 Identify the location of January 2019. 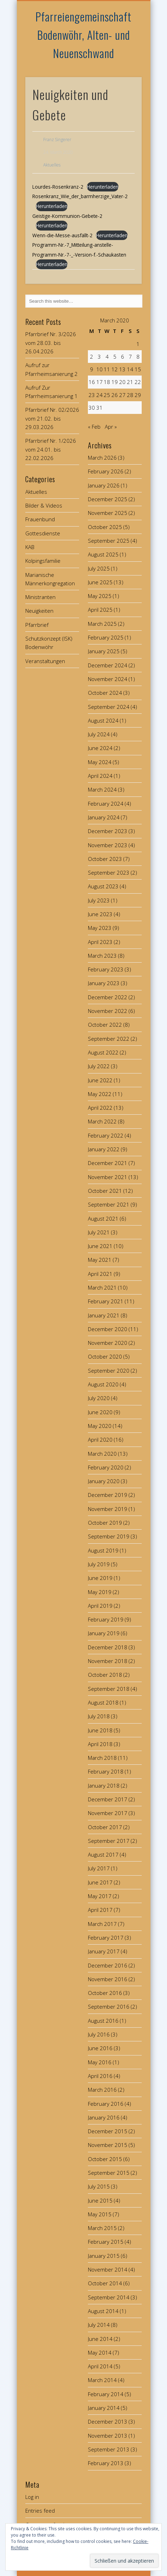
(104, 1633).